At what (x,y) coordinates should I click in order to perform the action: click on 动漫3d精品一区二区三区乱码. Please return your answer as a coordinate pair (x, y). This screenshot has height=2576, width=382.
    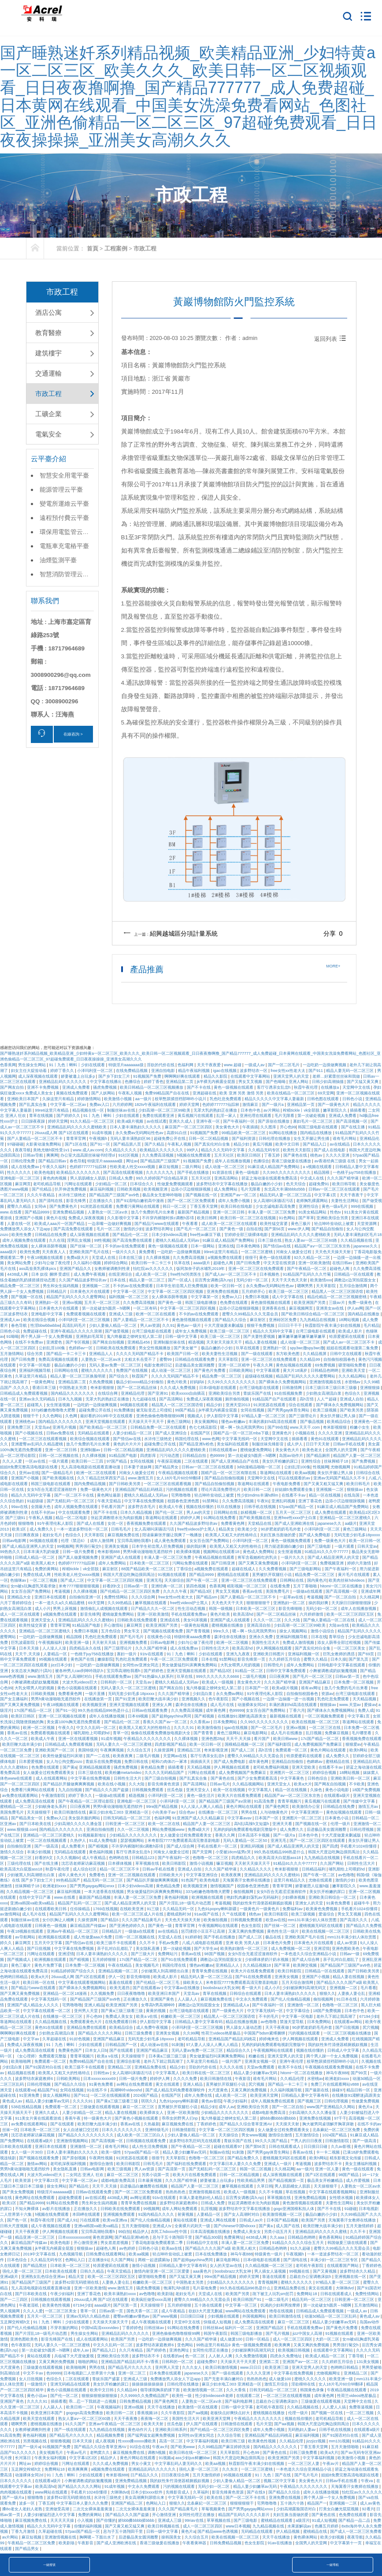
    Looking at the image, I should click on (331, 2316).